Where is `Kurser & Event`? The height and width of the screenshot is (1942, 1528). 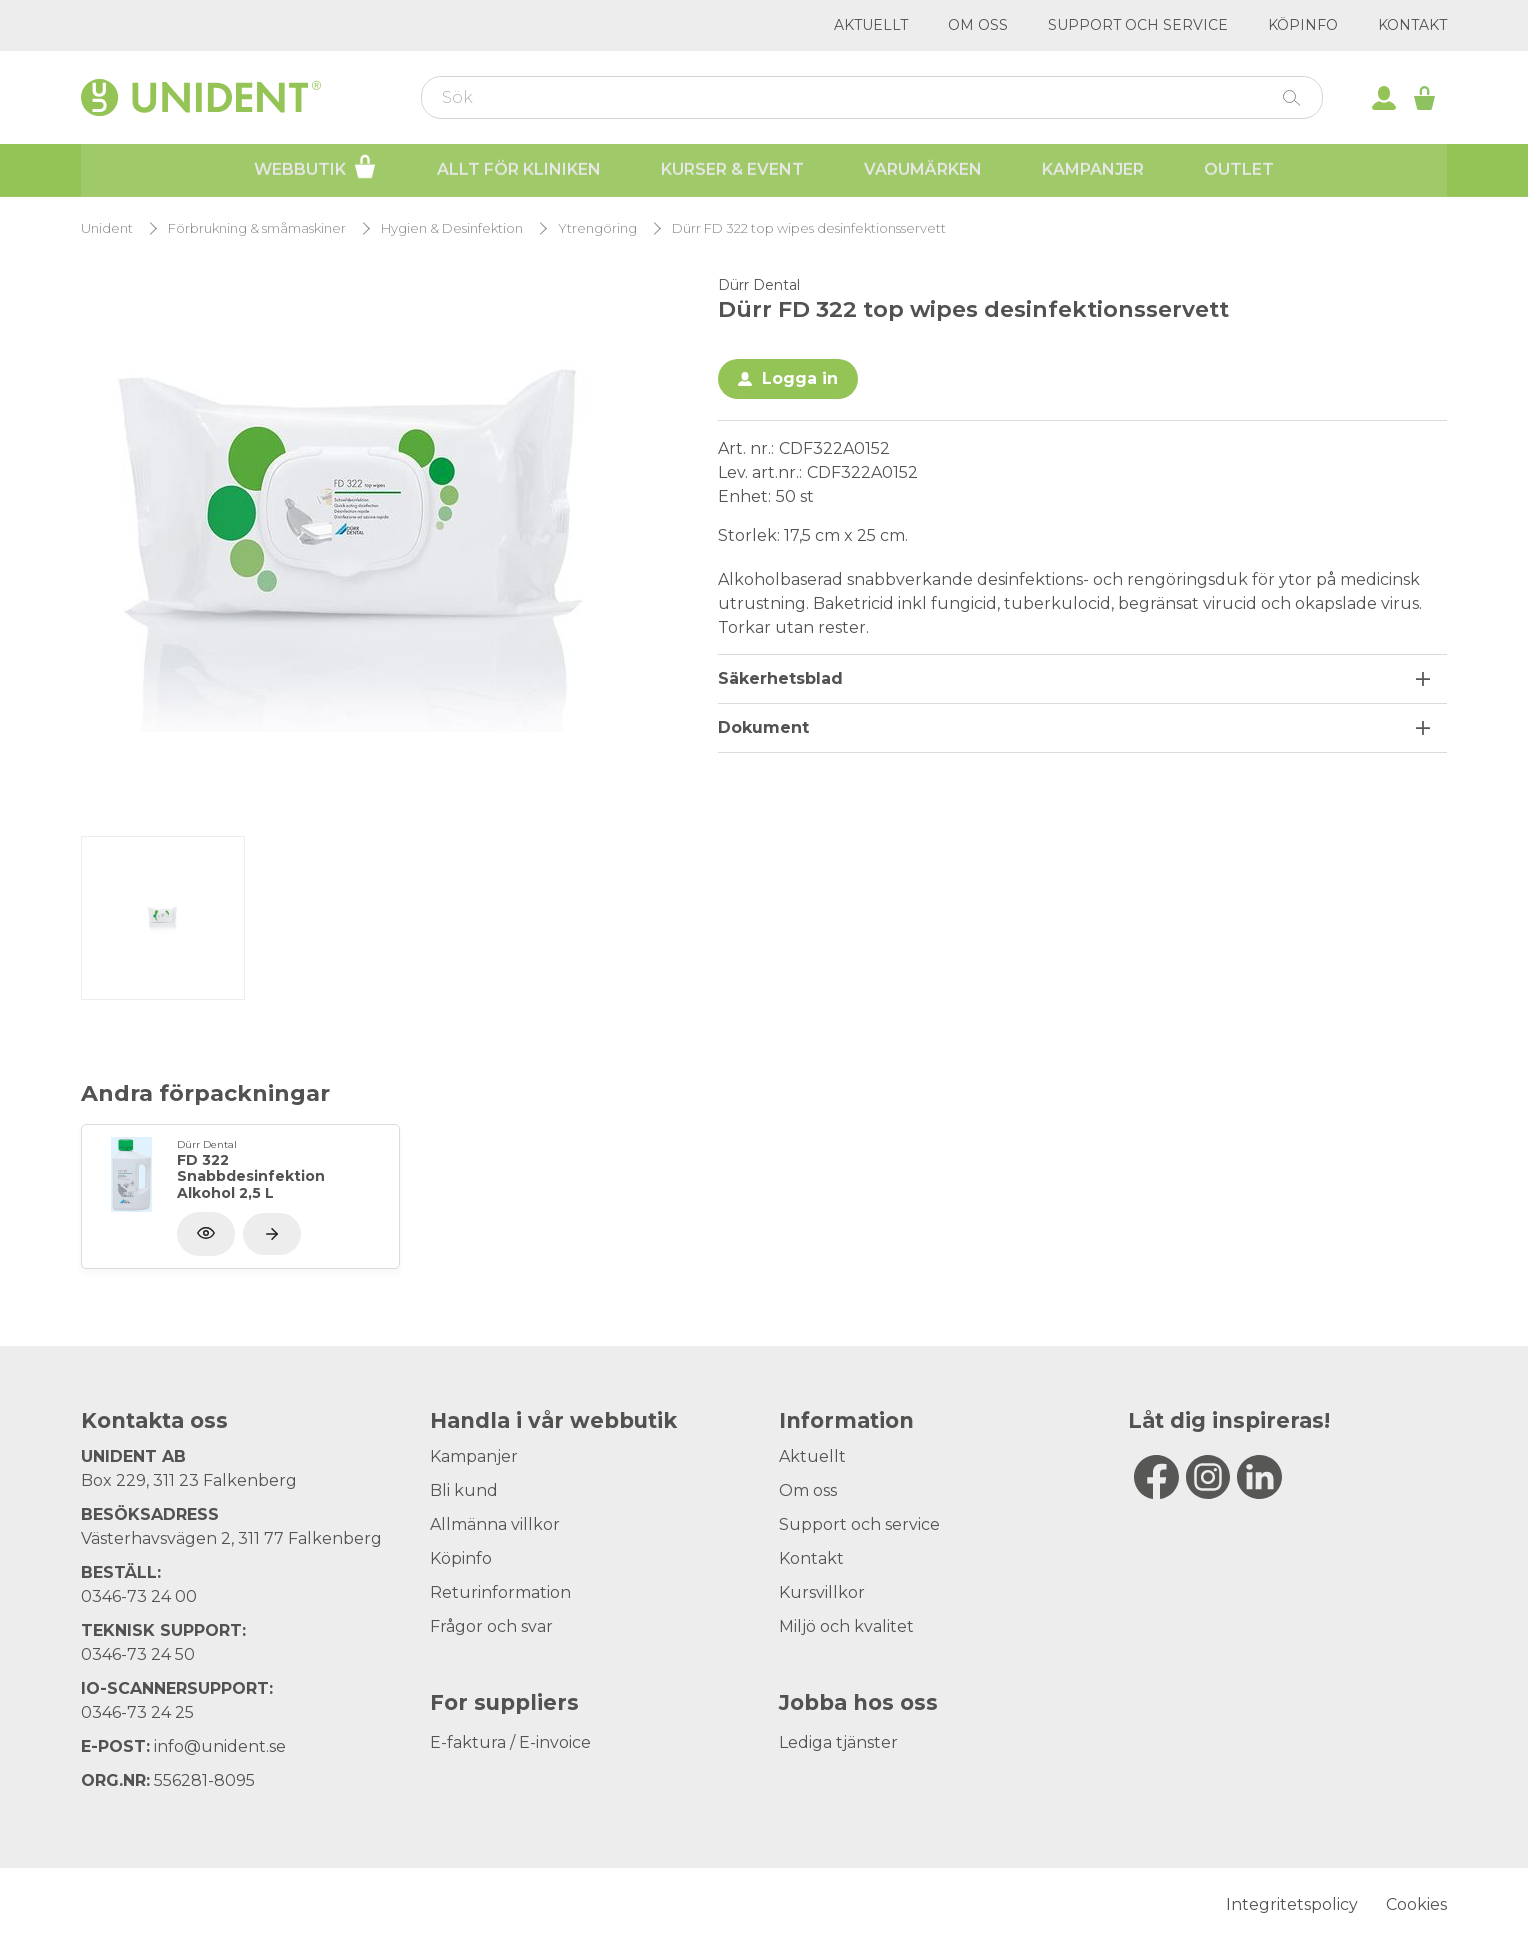
Kurser & Event is located at coordinates (732, 170).